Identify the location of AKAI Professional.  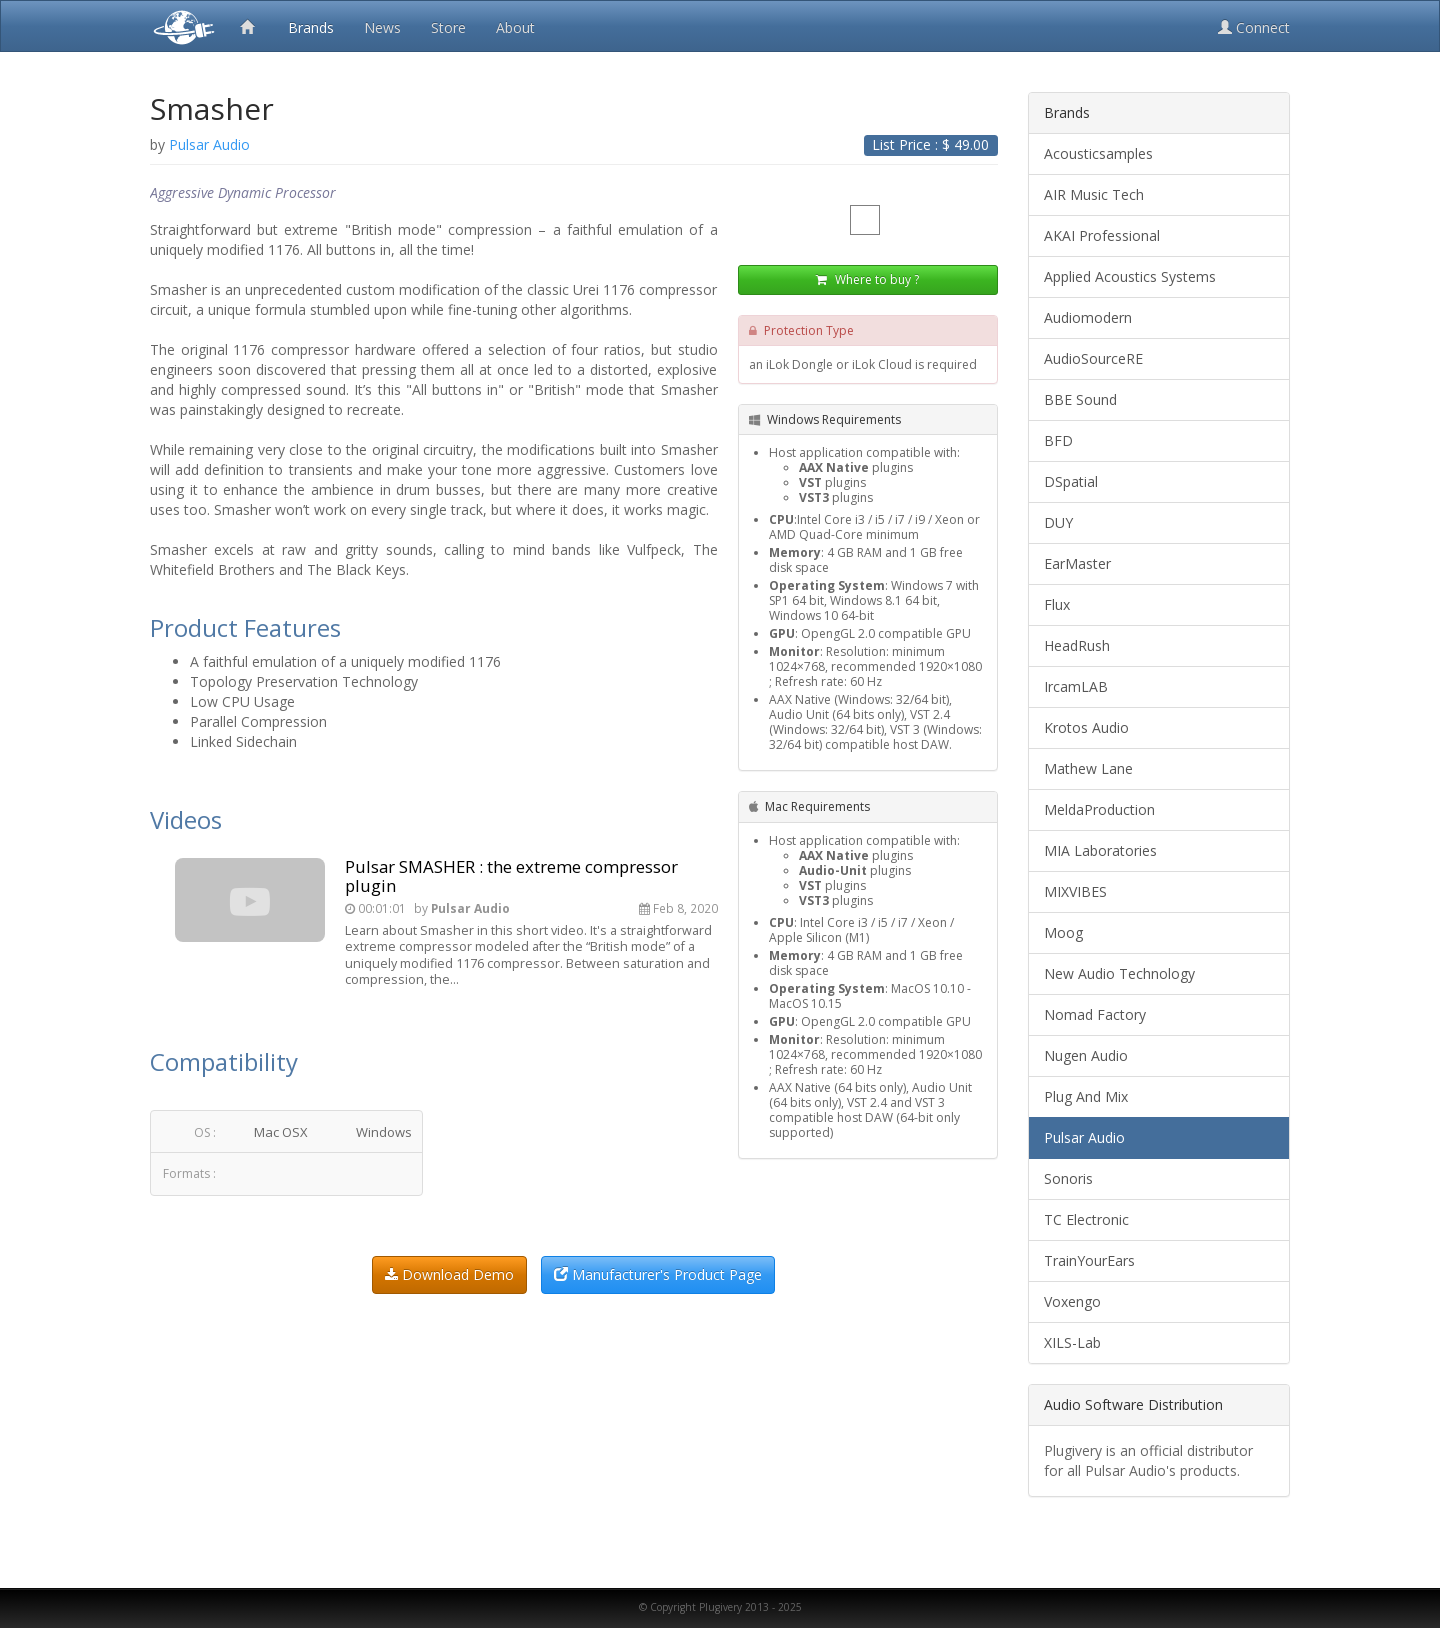
(1102, 235).